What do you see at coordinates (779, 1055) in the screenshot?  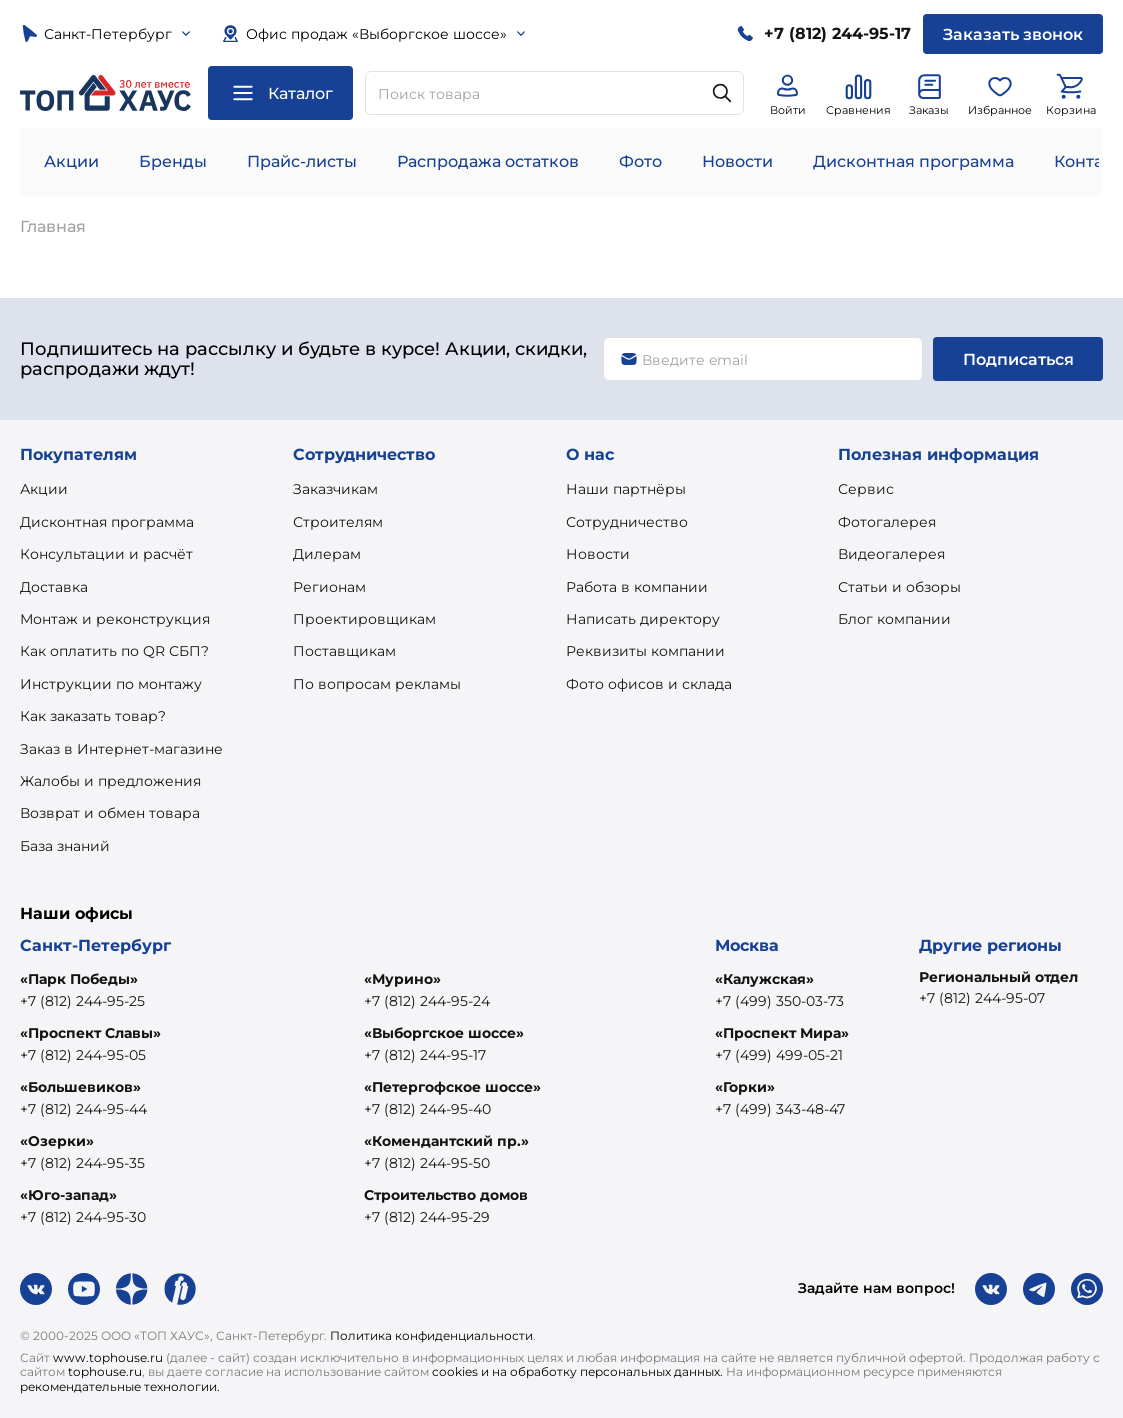 I see `+7 (499) 499-05-21` at bounding box center [779, 1055].